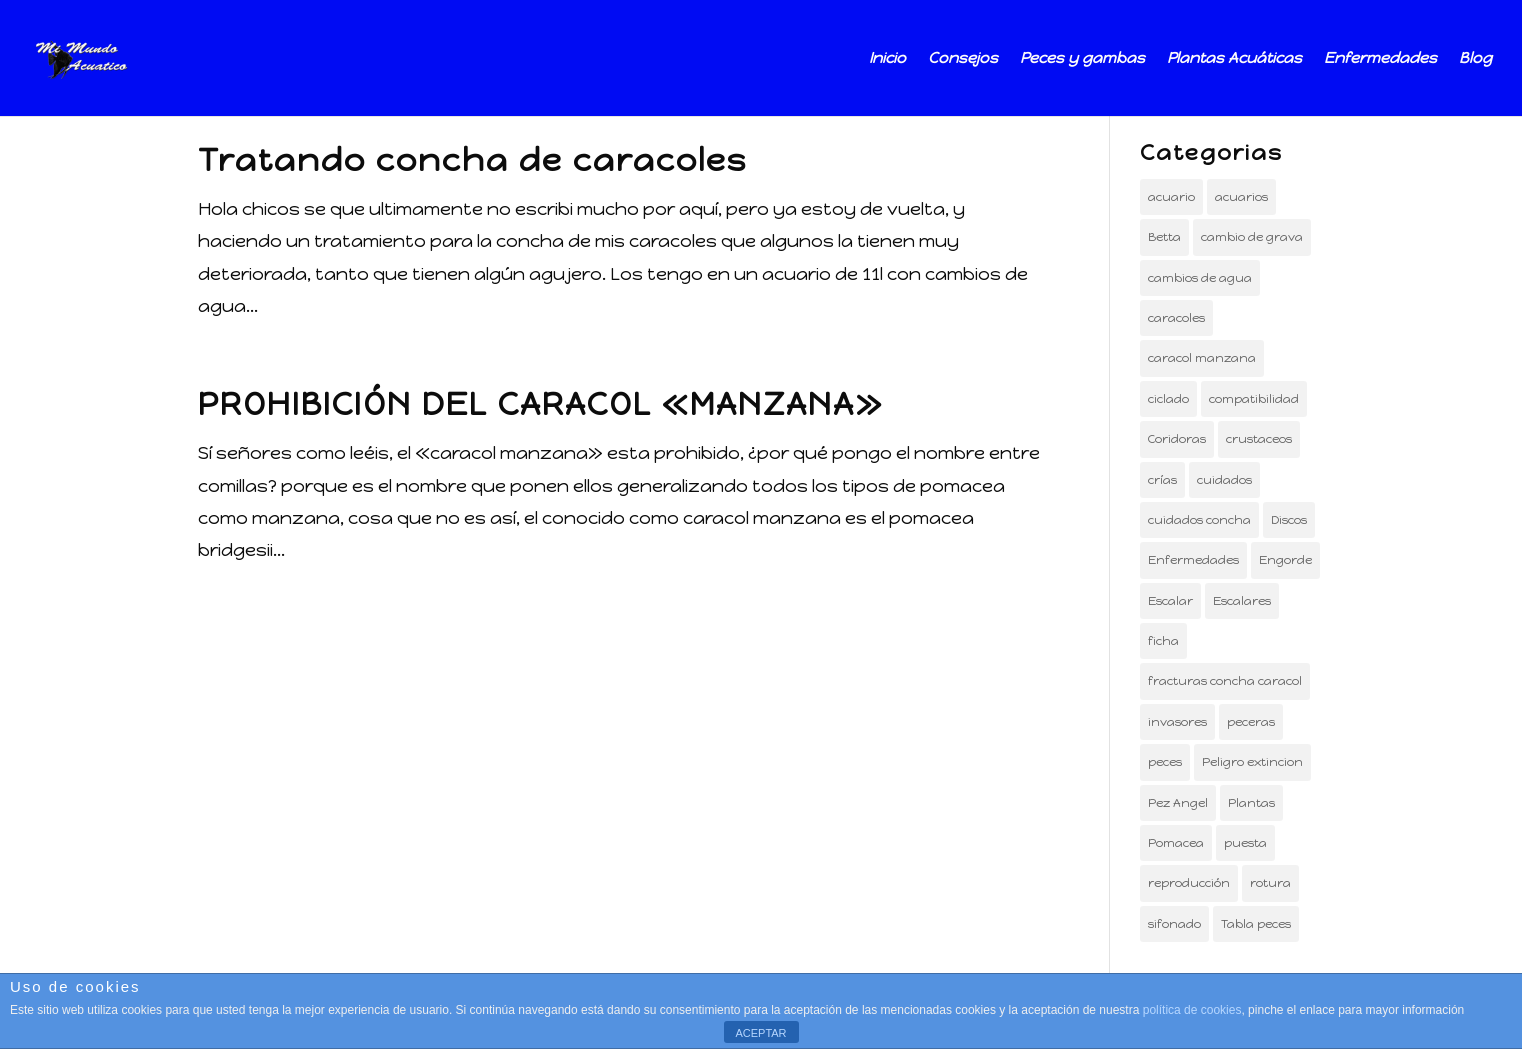  I want to click on crías [crías (2 elementos)], so click(1162, 480).